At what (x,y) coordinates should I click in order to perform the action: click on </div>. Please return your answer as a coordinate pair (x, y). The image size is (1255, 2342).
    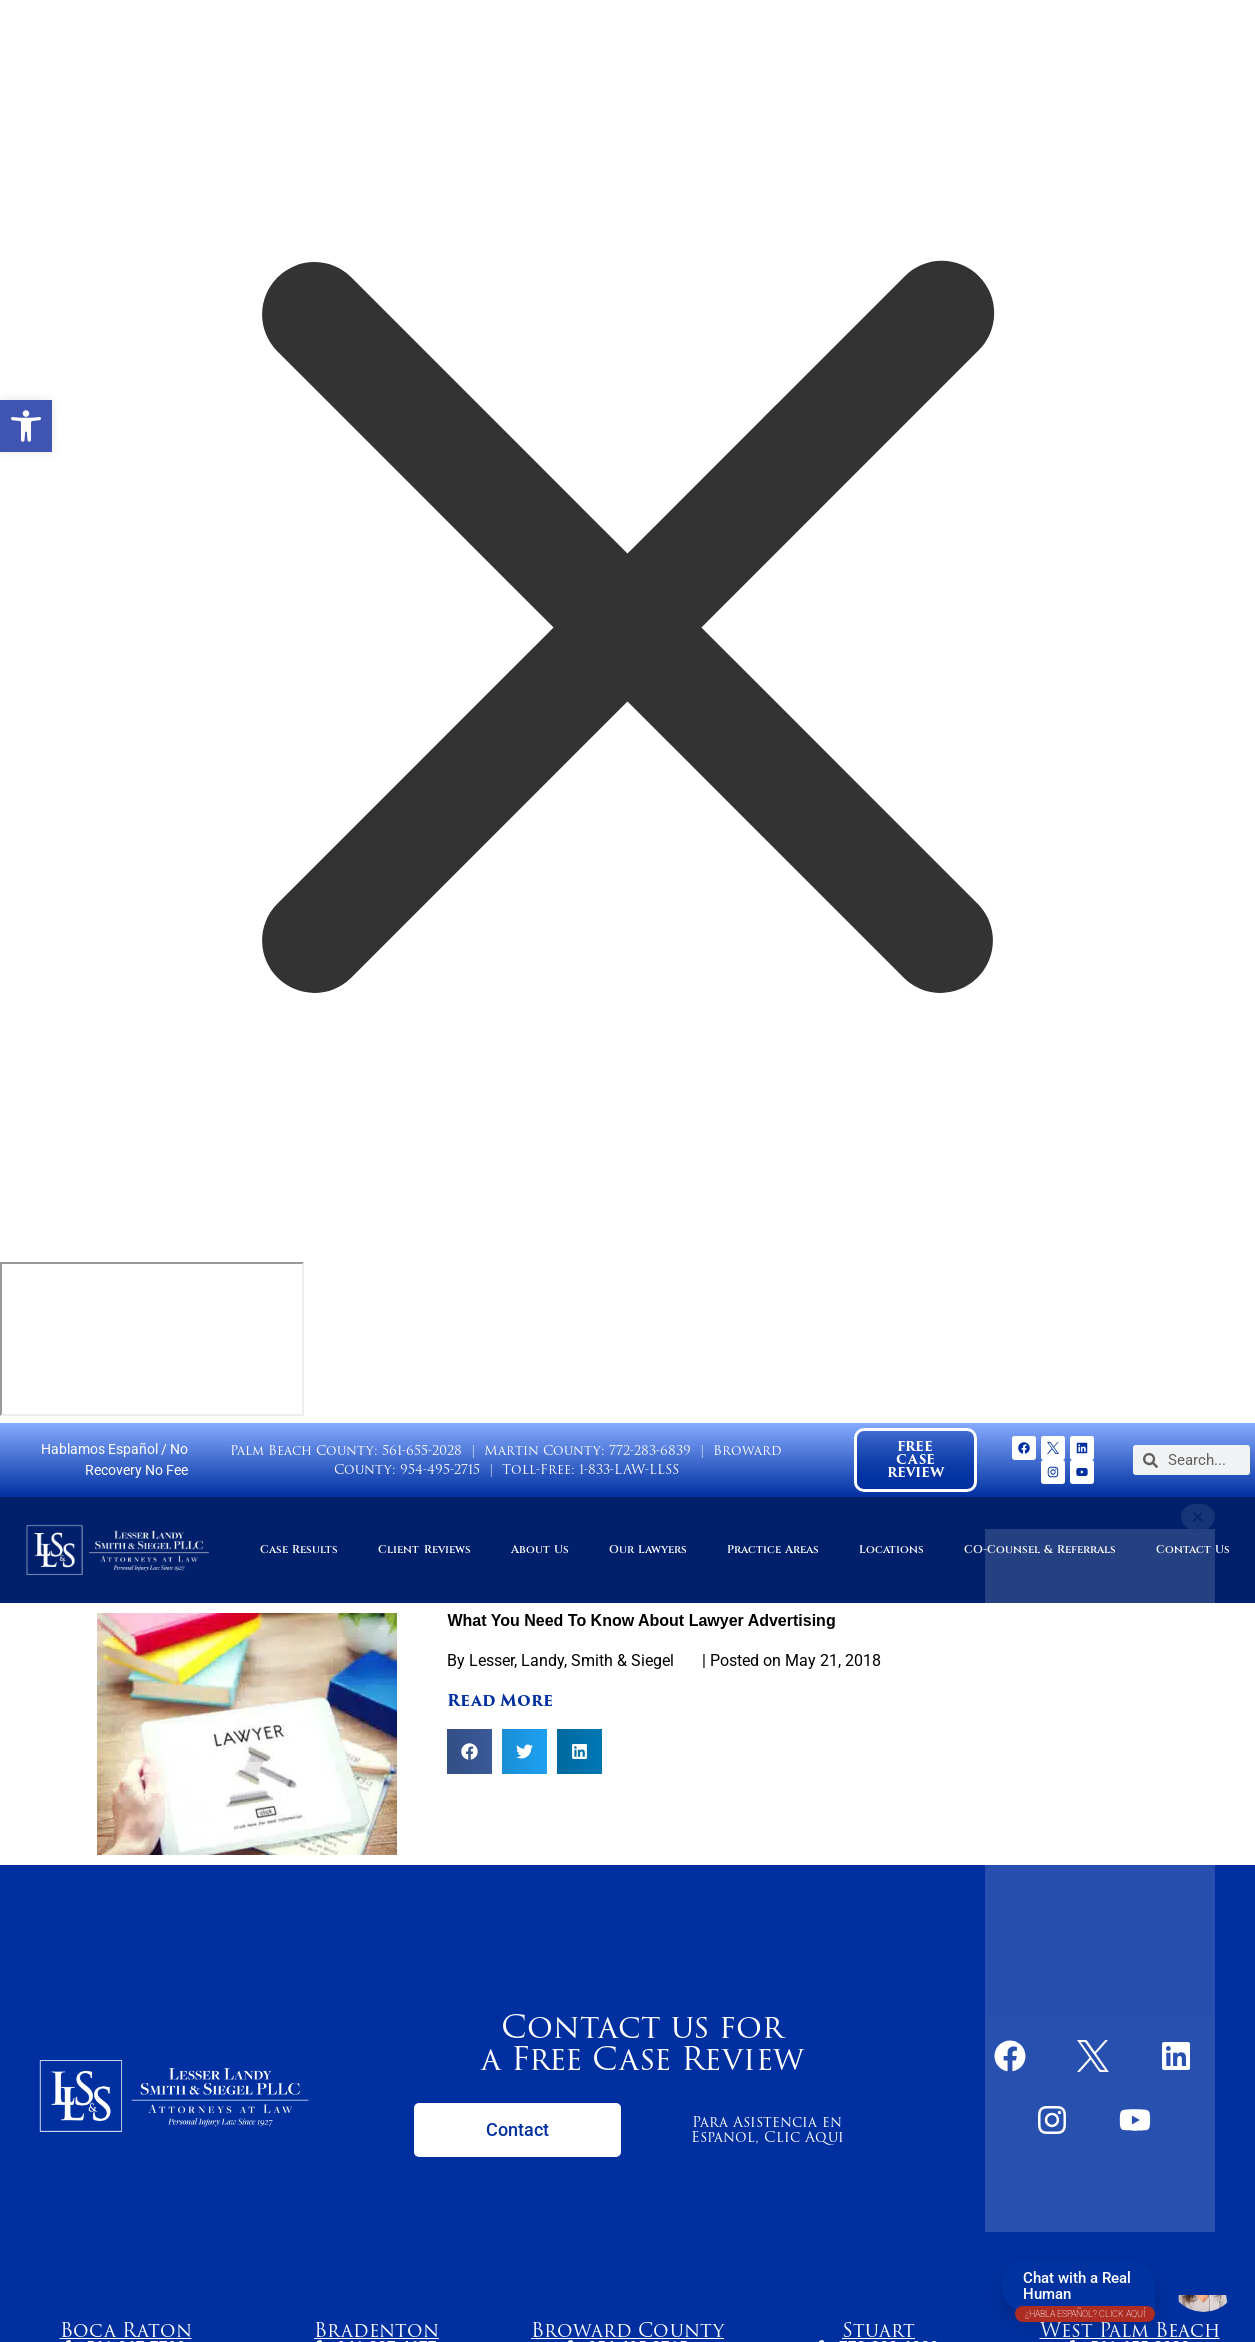
    Looking at the image, I should click on (152, 1339).